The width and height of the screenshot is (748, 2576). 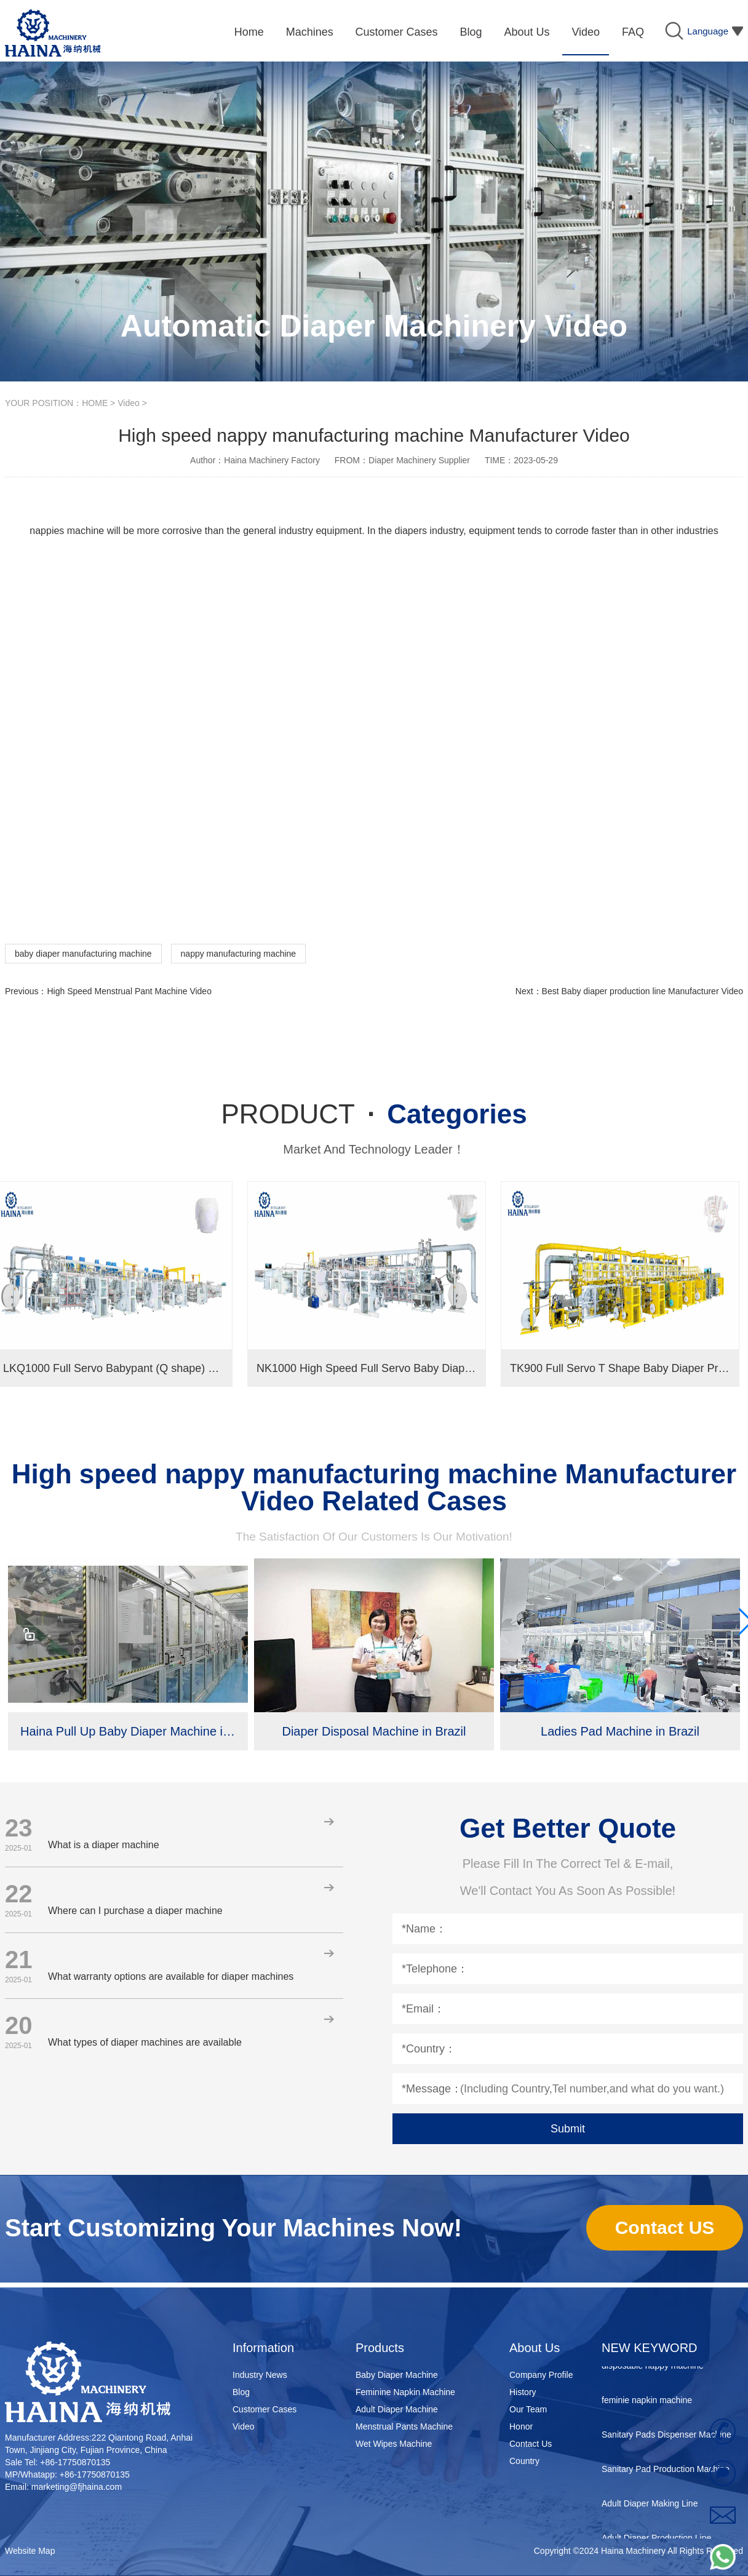 What do you see at coordinates (534, 2348) in the screenshot?
I see `About Us` at bounding box center [534, 2348].